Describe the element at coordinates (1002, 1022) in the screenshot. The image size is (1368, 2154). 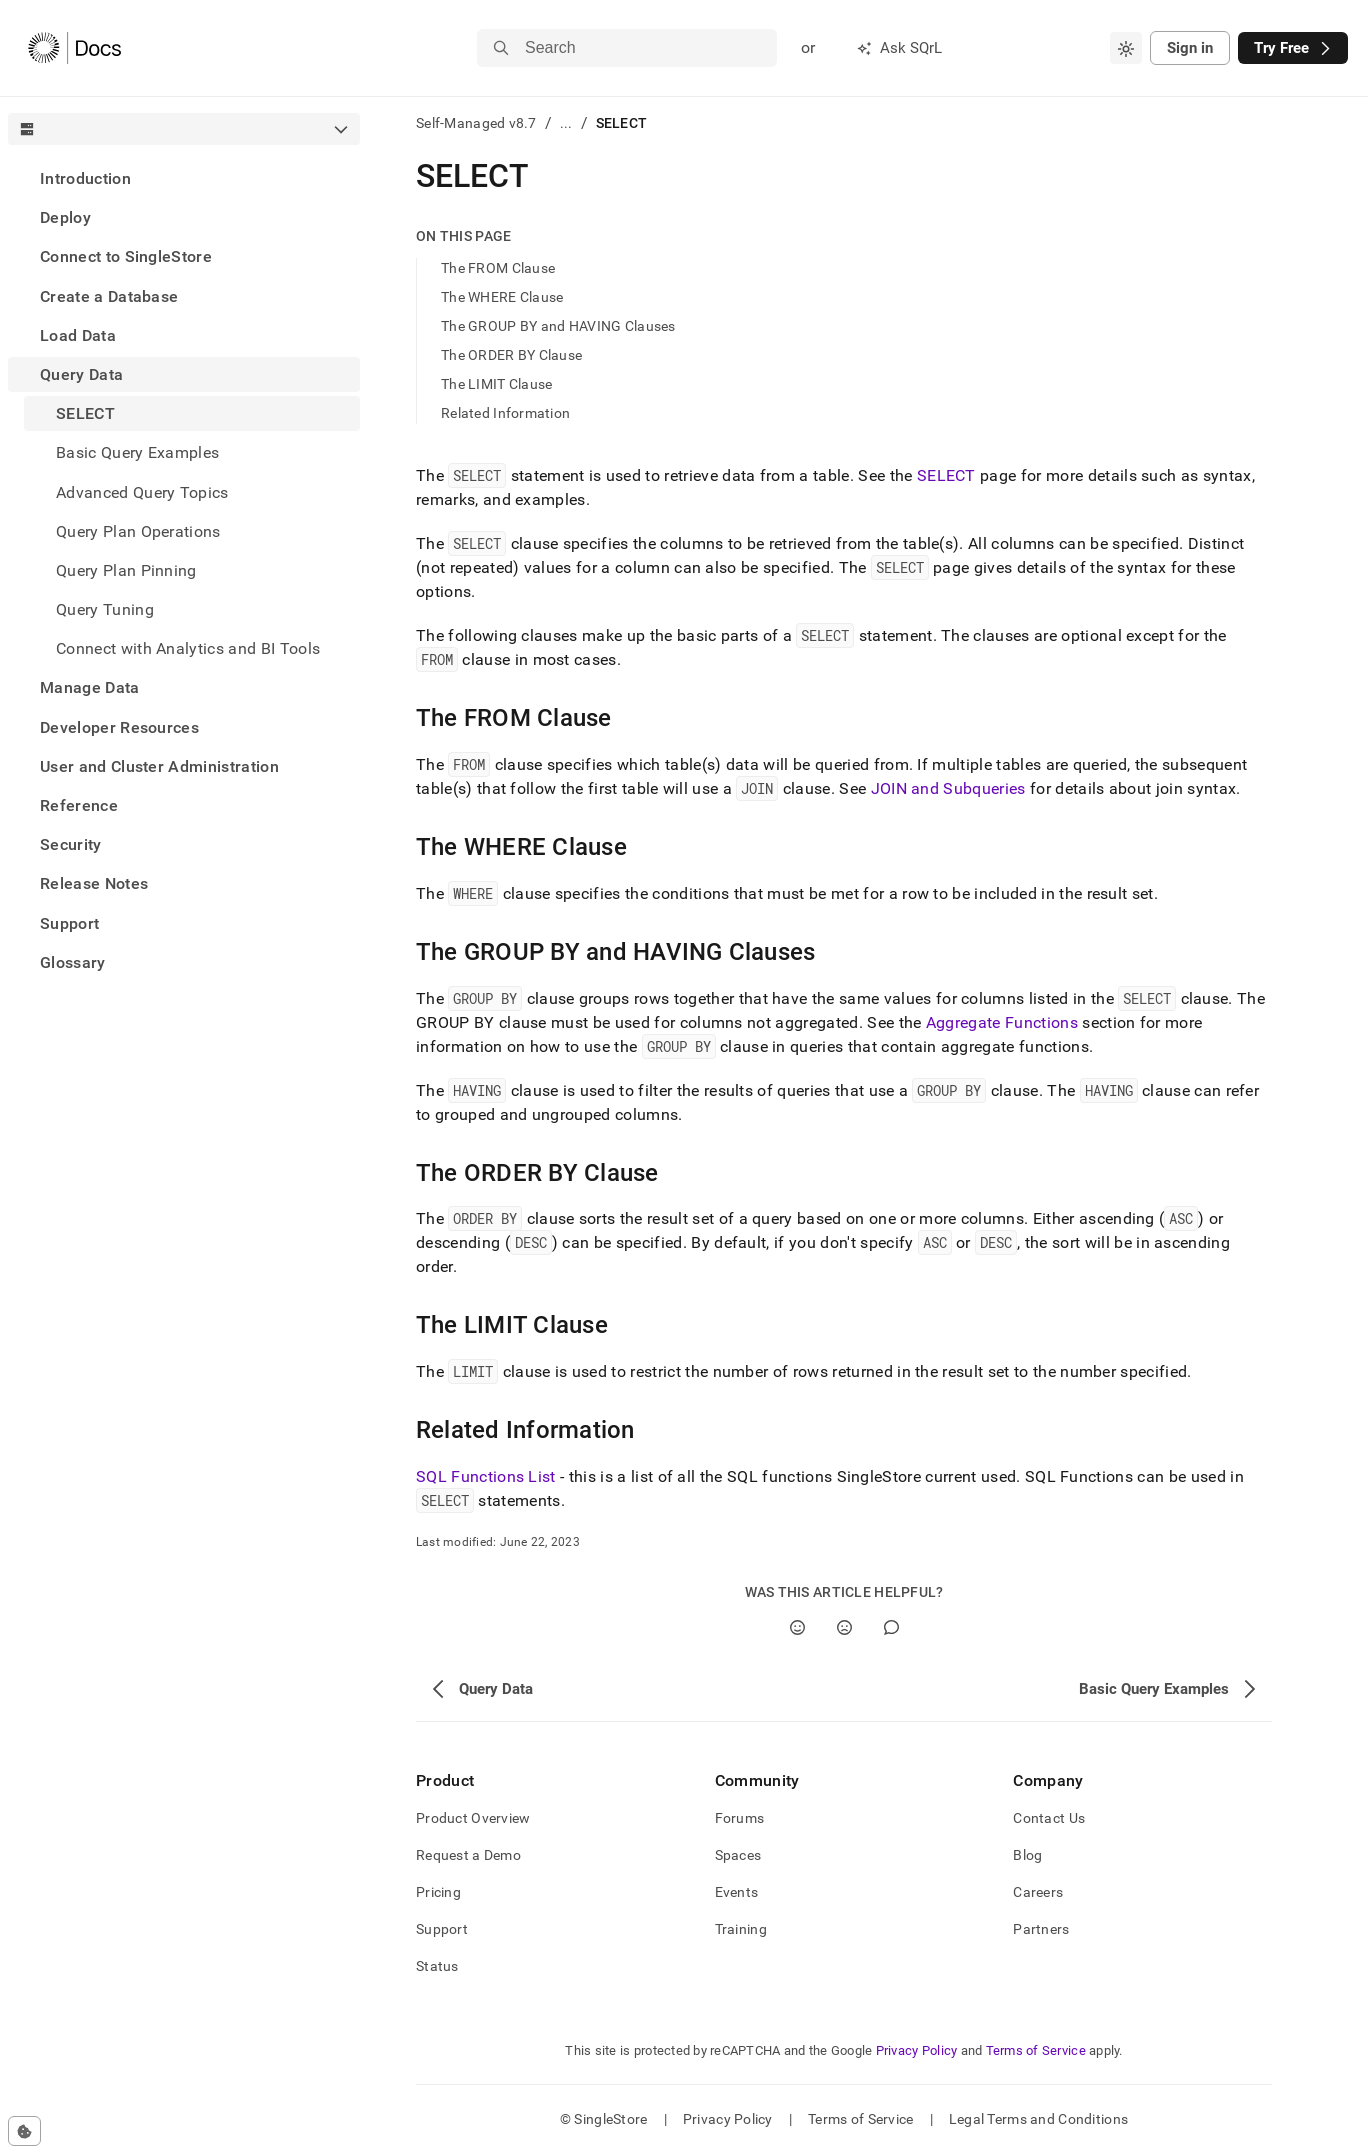
I see `Aggregate Functions` at that location.